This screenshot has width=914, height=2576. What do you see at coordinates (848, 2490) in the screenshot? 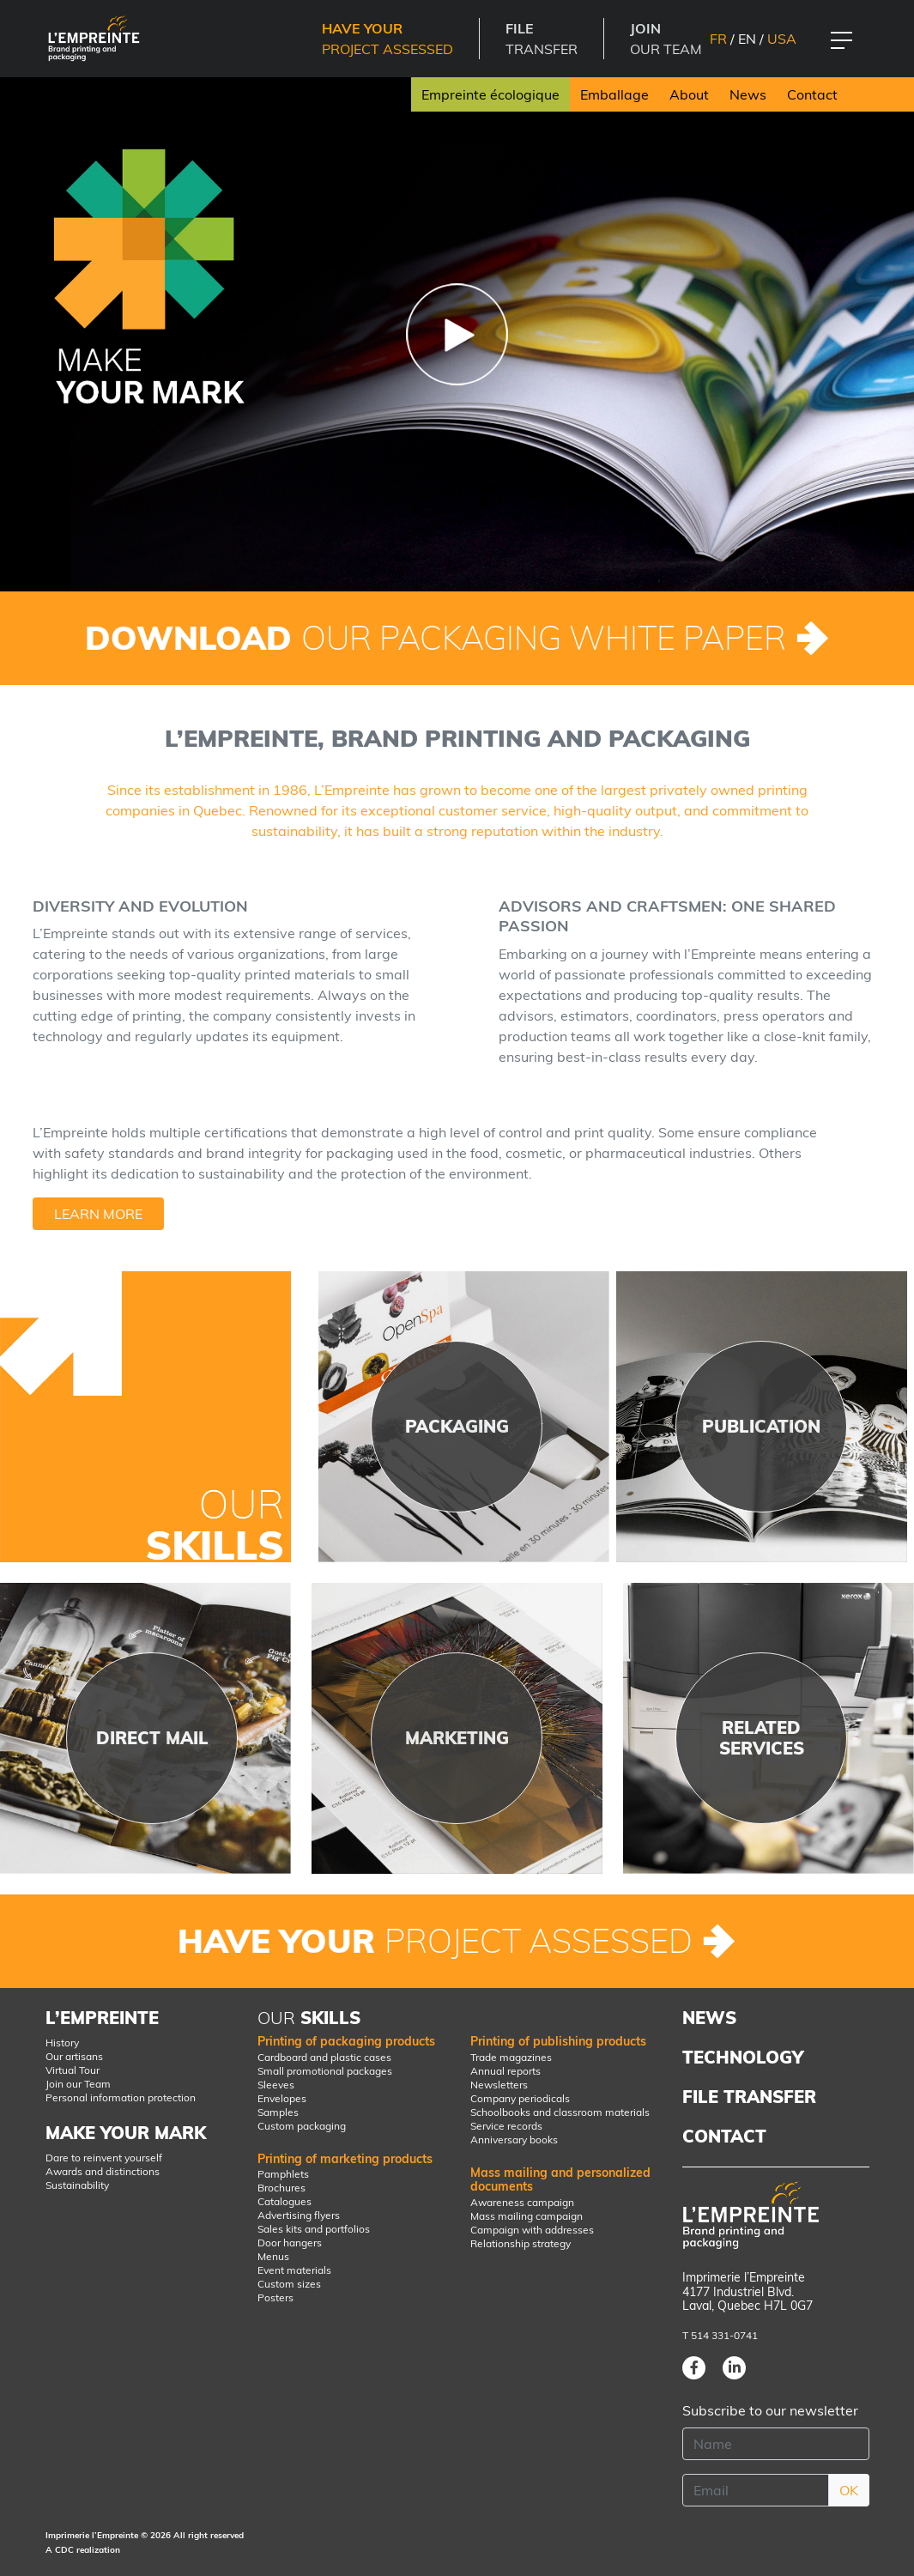
I see `OK` at bounding box center [848, 2490].